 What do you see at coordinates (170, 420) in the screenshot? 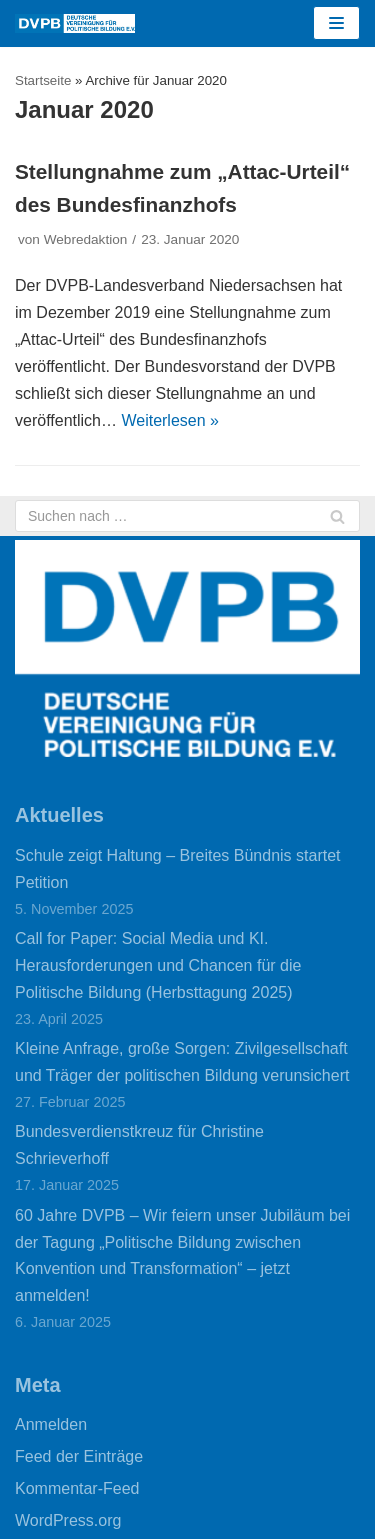
I see `Weiterlesen »` at bounding box center [170, 420].